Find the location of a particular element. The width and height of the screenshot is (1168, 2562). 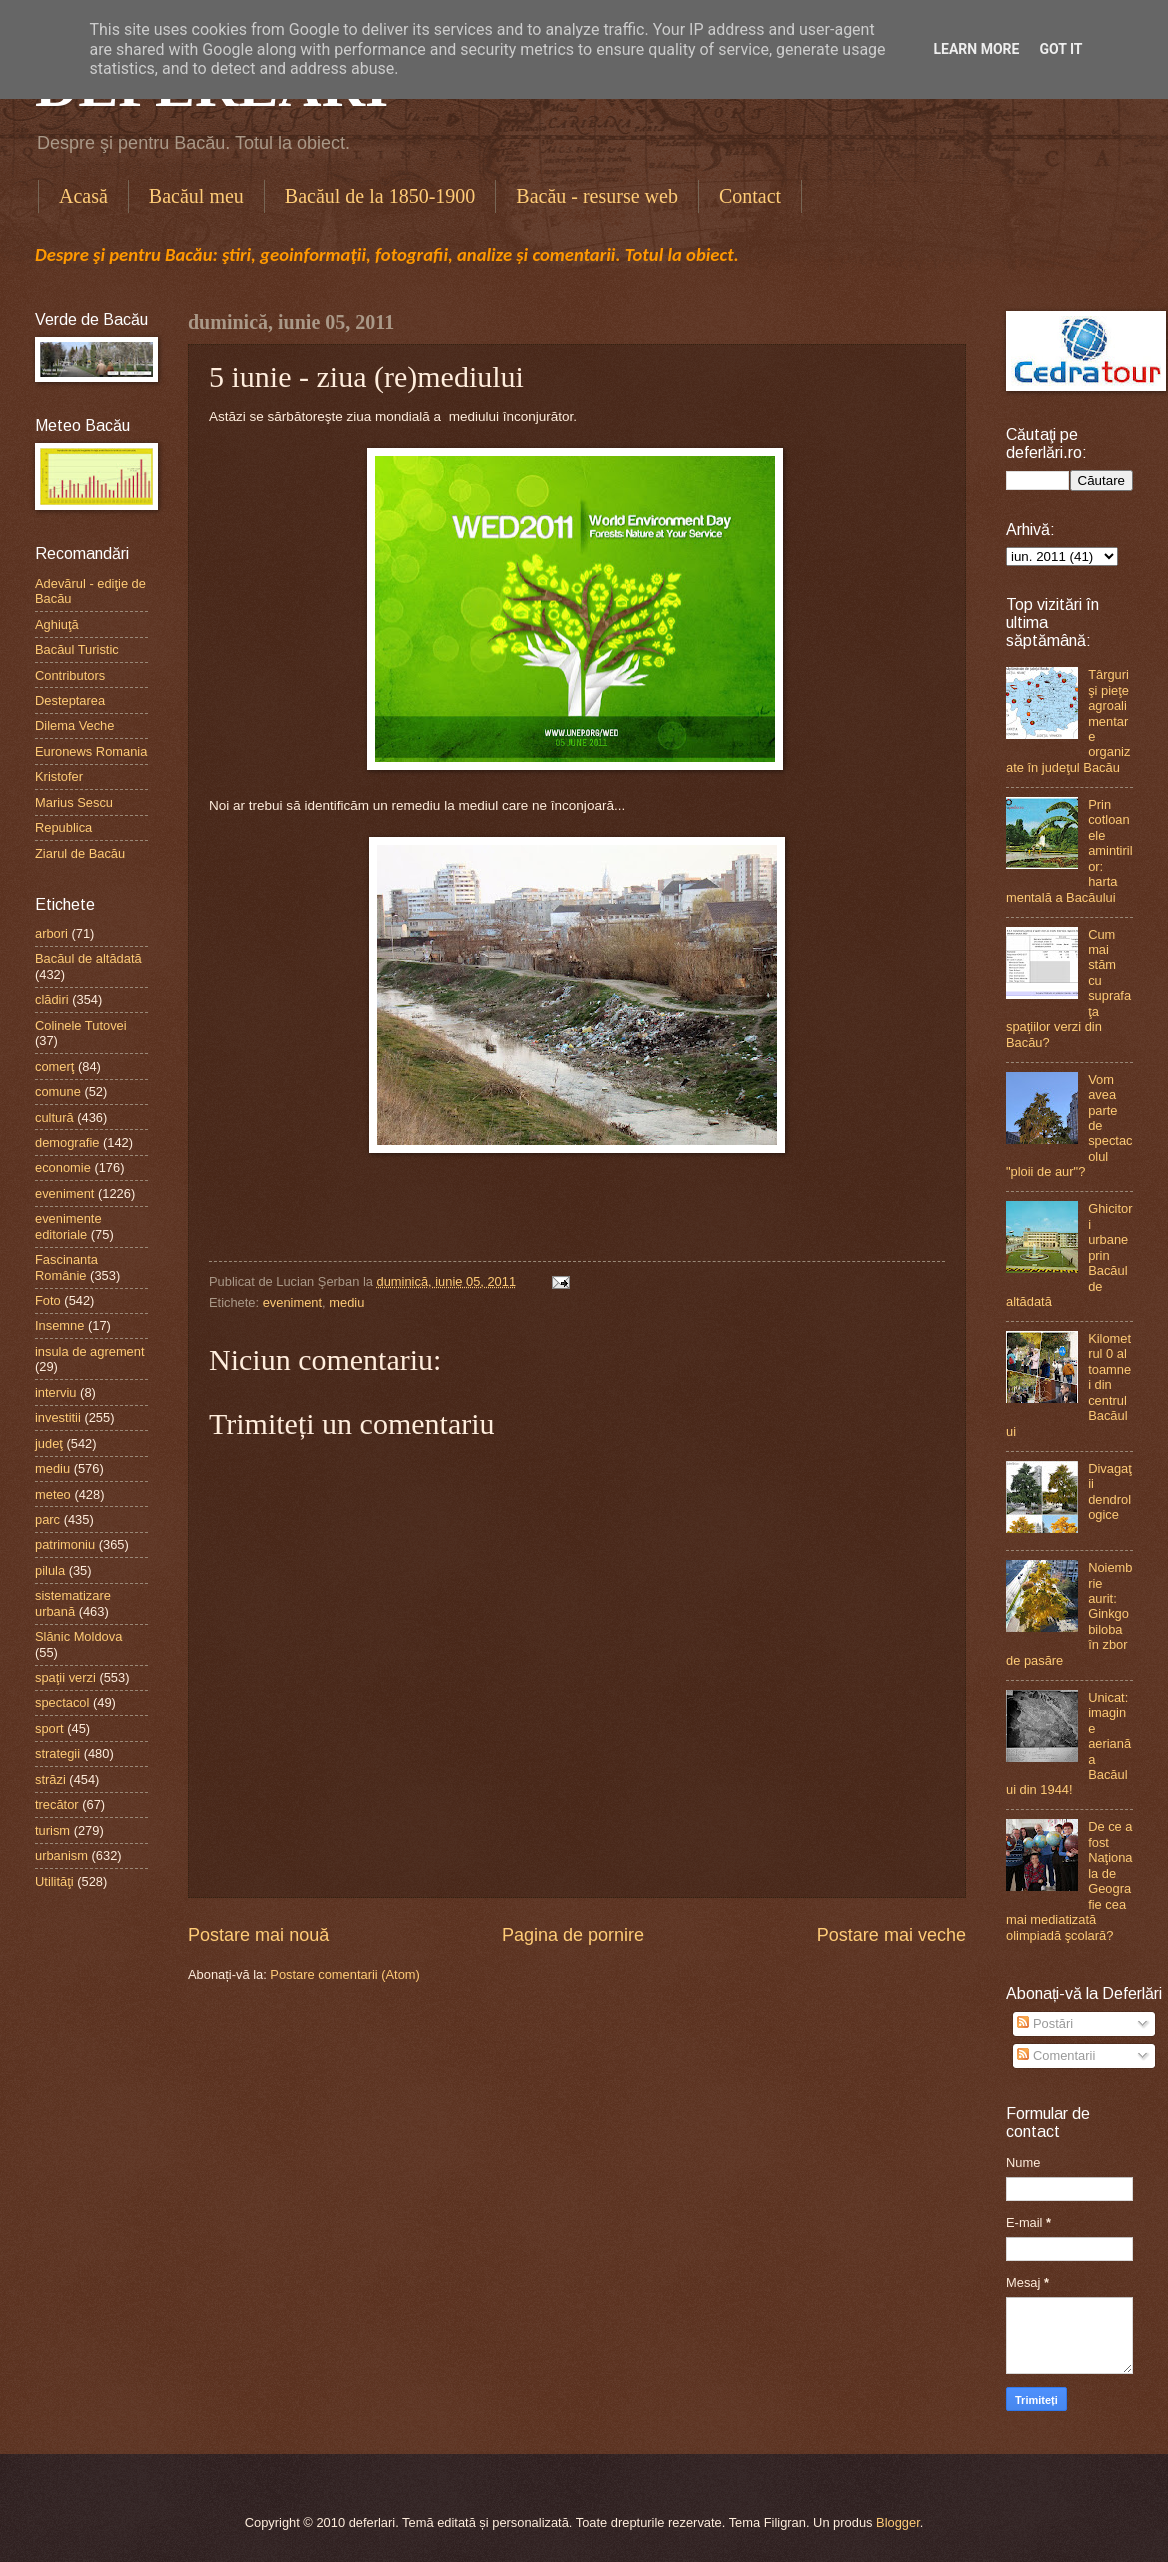

Acasă is located at coordinates (83, 196).